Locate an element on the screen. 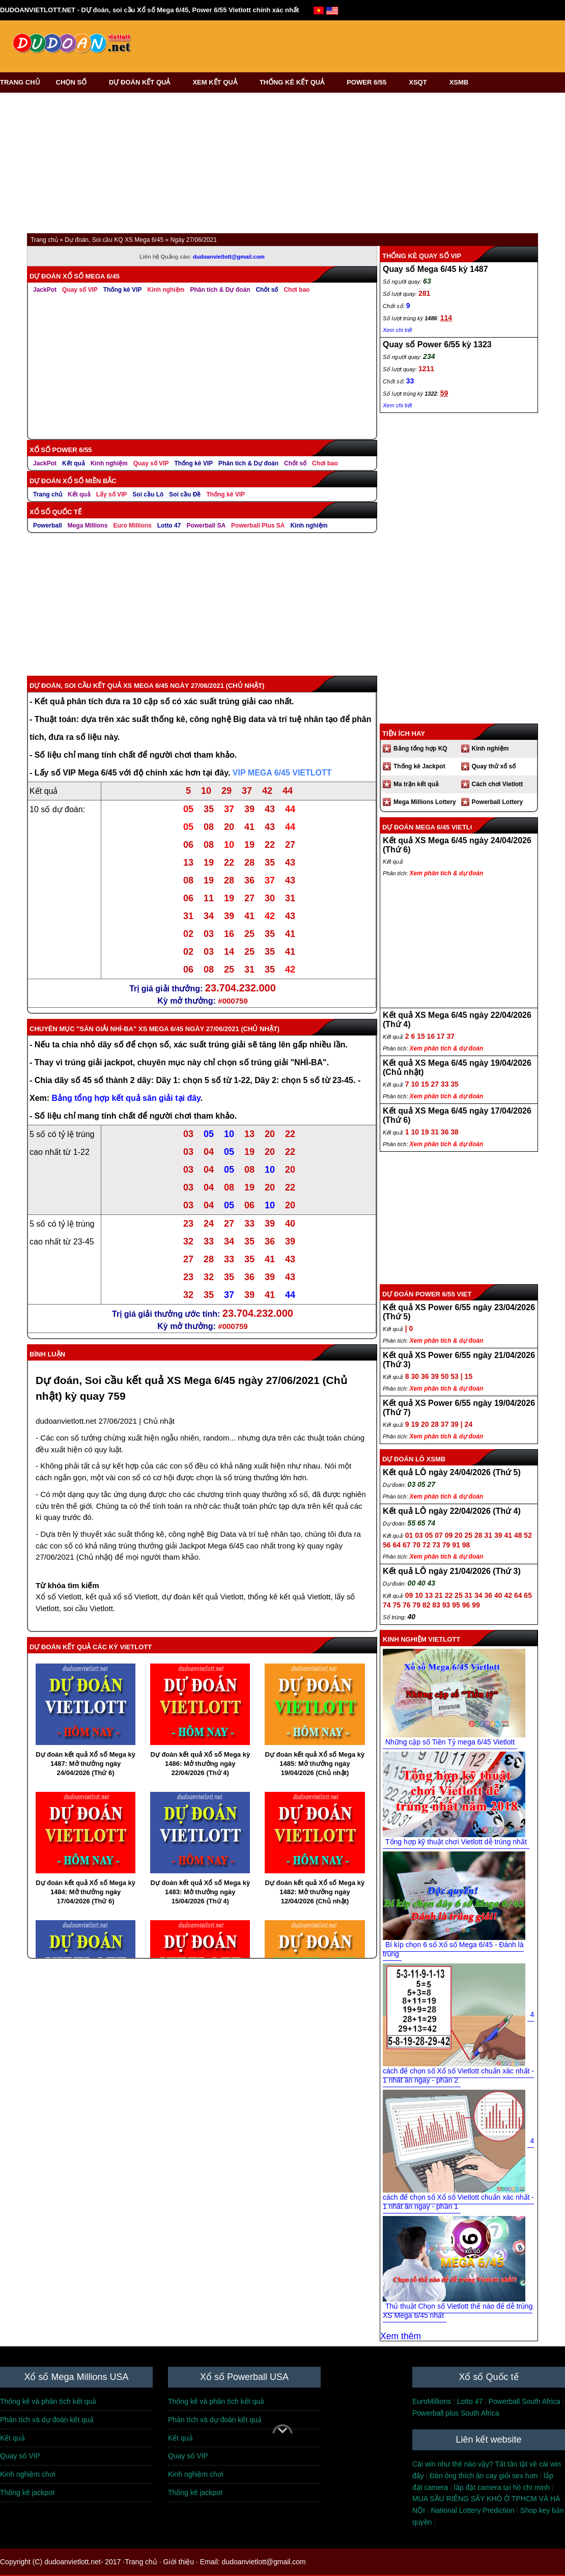 This screenshot has height=2576, width=565. Kinh nghiệm is located at coordinates (165, 289).